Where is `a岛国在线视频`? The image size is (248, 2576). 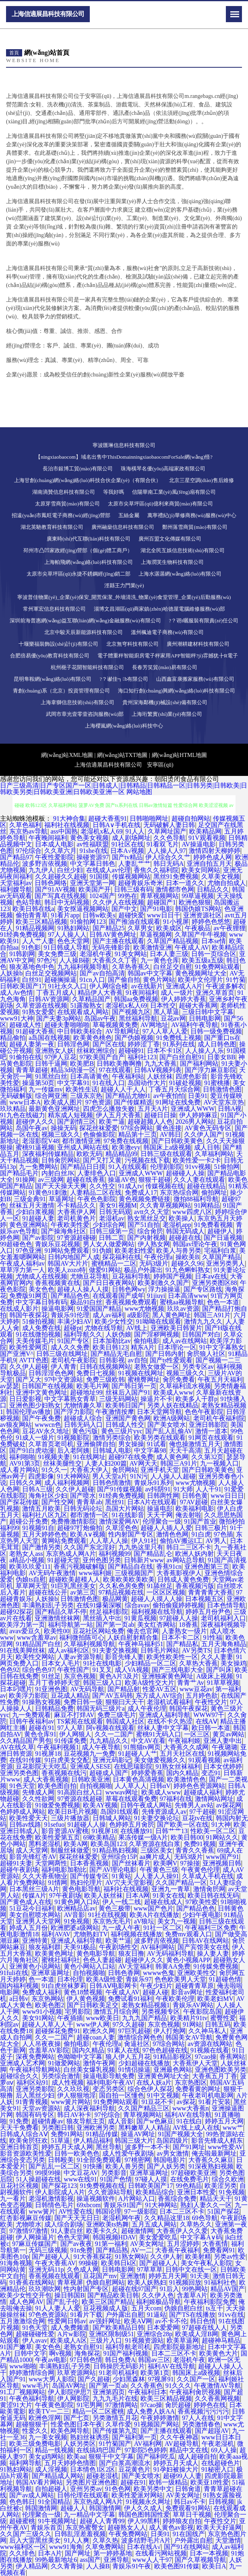 a岛国在线视频 is located at coordinates (49, 1037).